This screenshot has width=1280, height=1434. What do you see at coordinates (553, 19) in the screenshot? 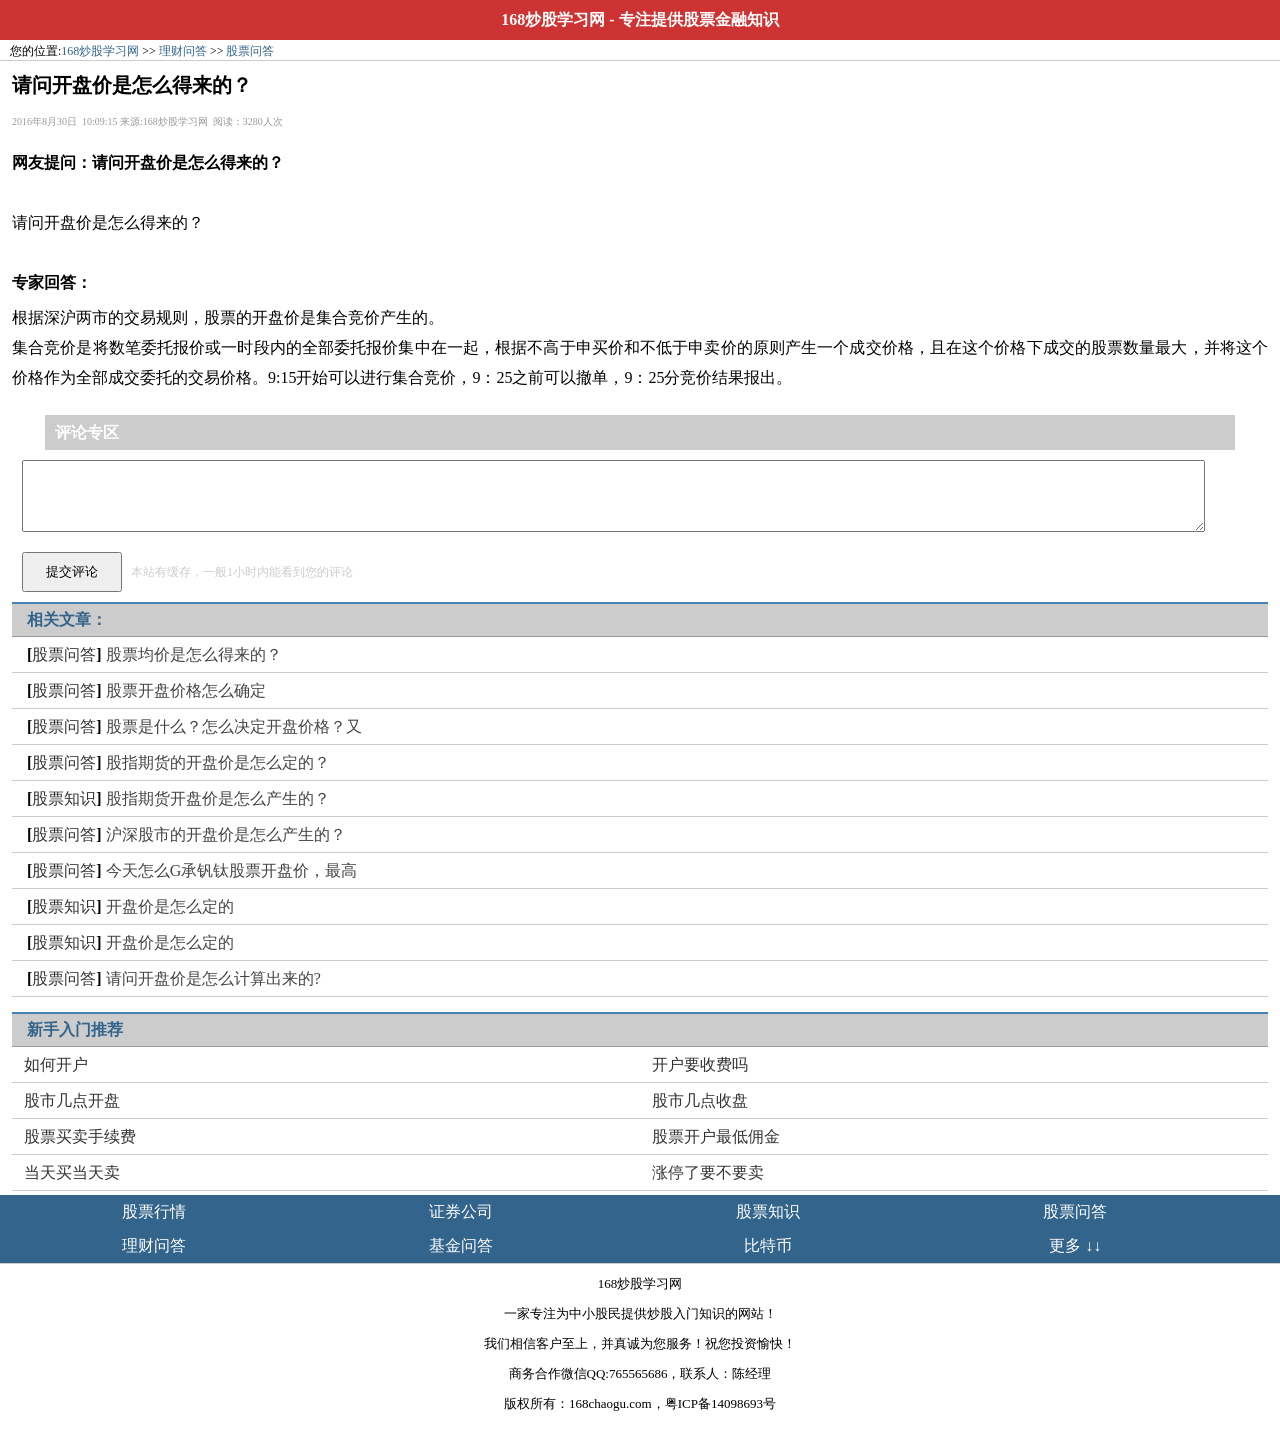
I see `168炒股学习网` at bounding box center [553, 19].